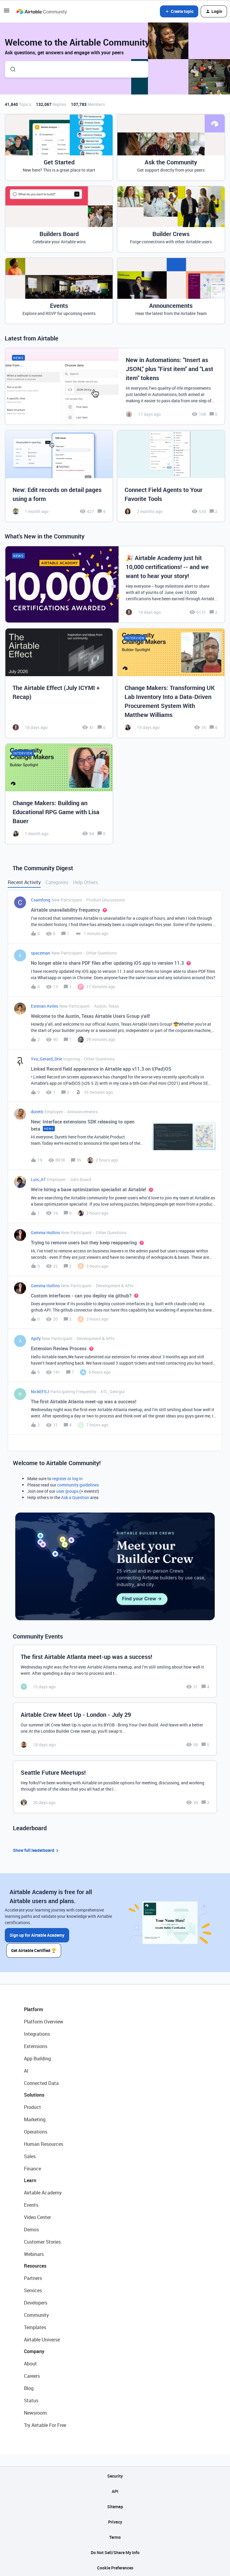  What do you see at coordinates (171, 683) in the screenshot?
I see `[Change Makers: Transforming UK Lab Inventory Into a Data-Driven Procurement System With Matthew Williams]` at bounding box center [171, 683].